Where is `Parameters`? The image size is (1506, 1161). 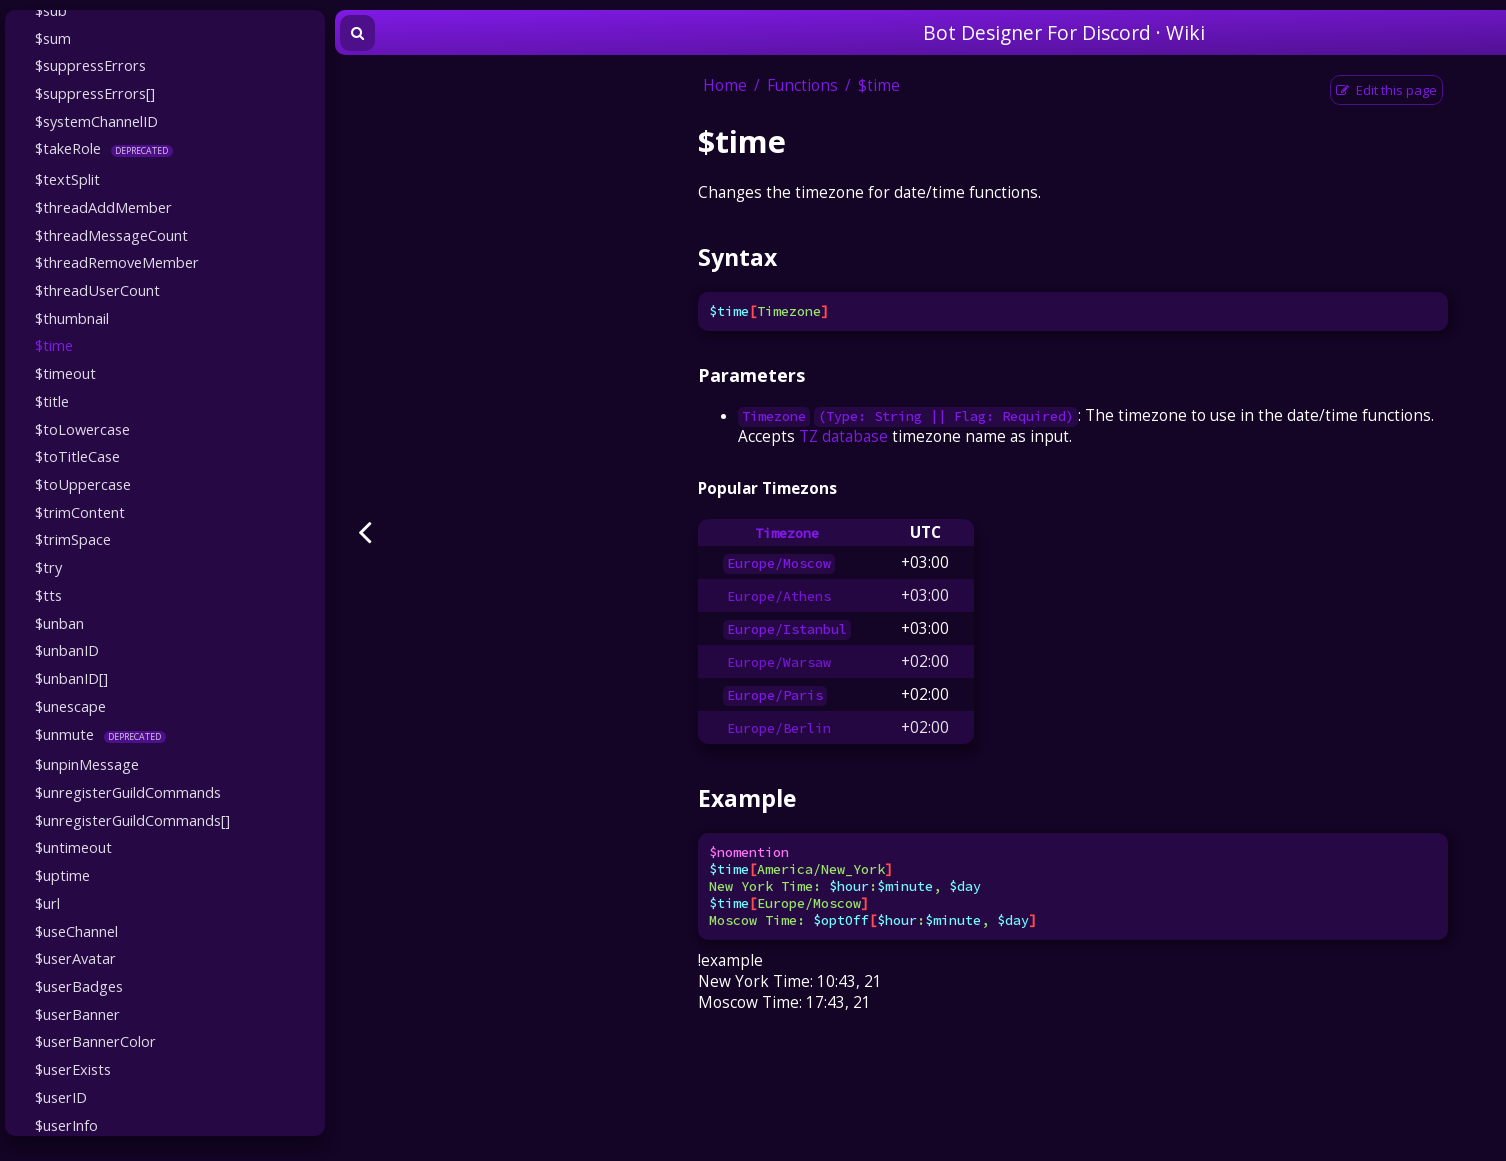 Parameters is located at coordinates (751, 375).